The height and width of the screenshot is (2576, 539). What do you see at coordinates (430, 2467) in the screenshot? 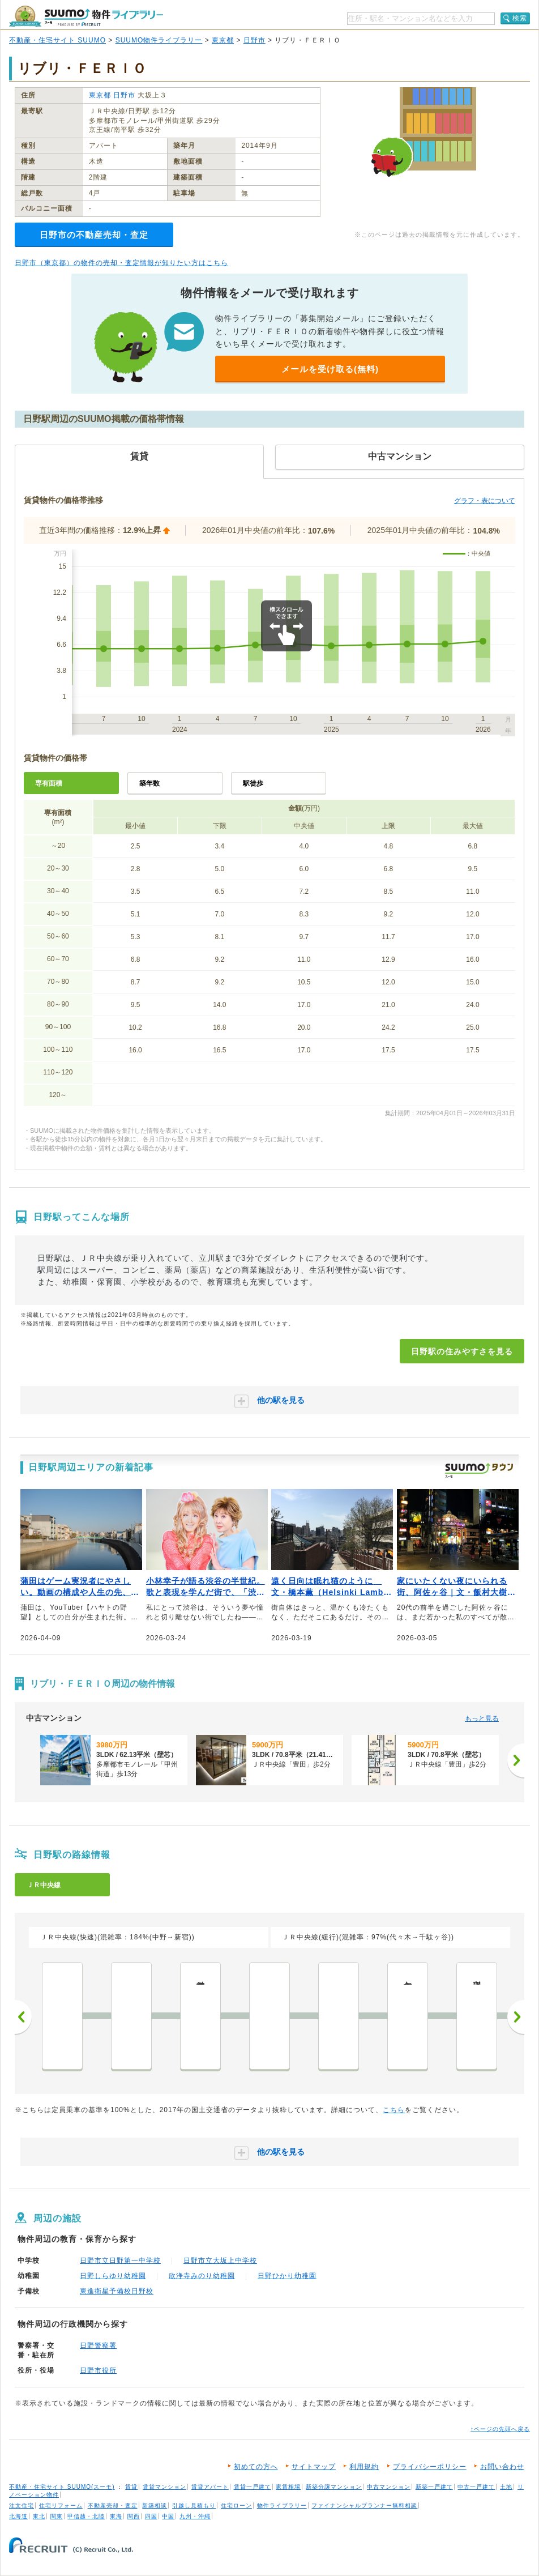
I see `プライバシーポリシー` at bounding box center [430, 2467].